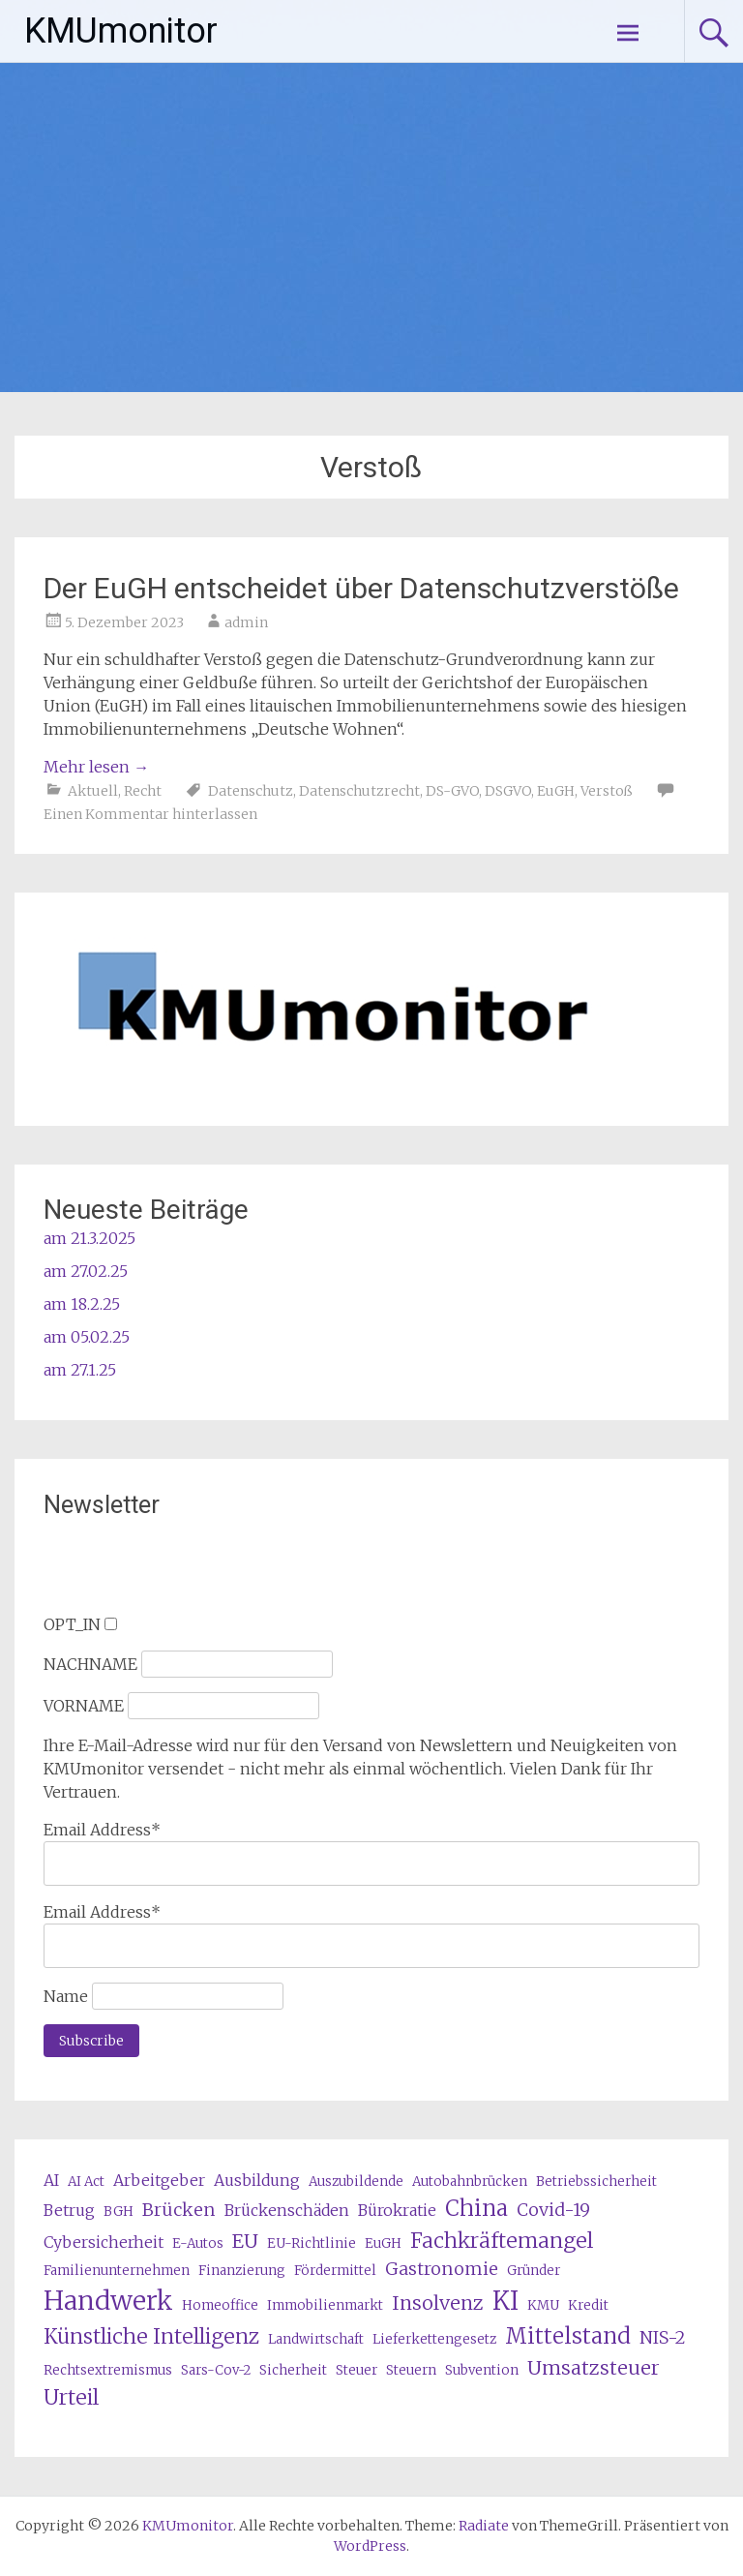 The width and height of the screenshot is (743, 2576). Describe the element at coordinates (86, 2181) in the screenshot. I see `AI Act [AI Act (3 Einträge)]` at that location.